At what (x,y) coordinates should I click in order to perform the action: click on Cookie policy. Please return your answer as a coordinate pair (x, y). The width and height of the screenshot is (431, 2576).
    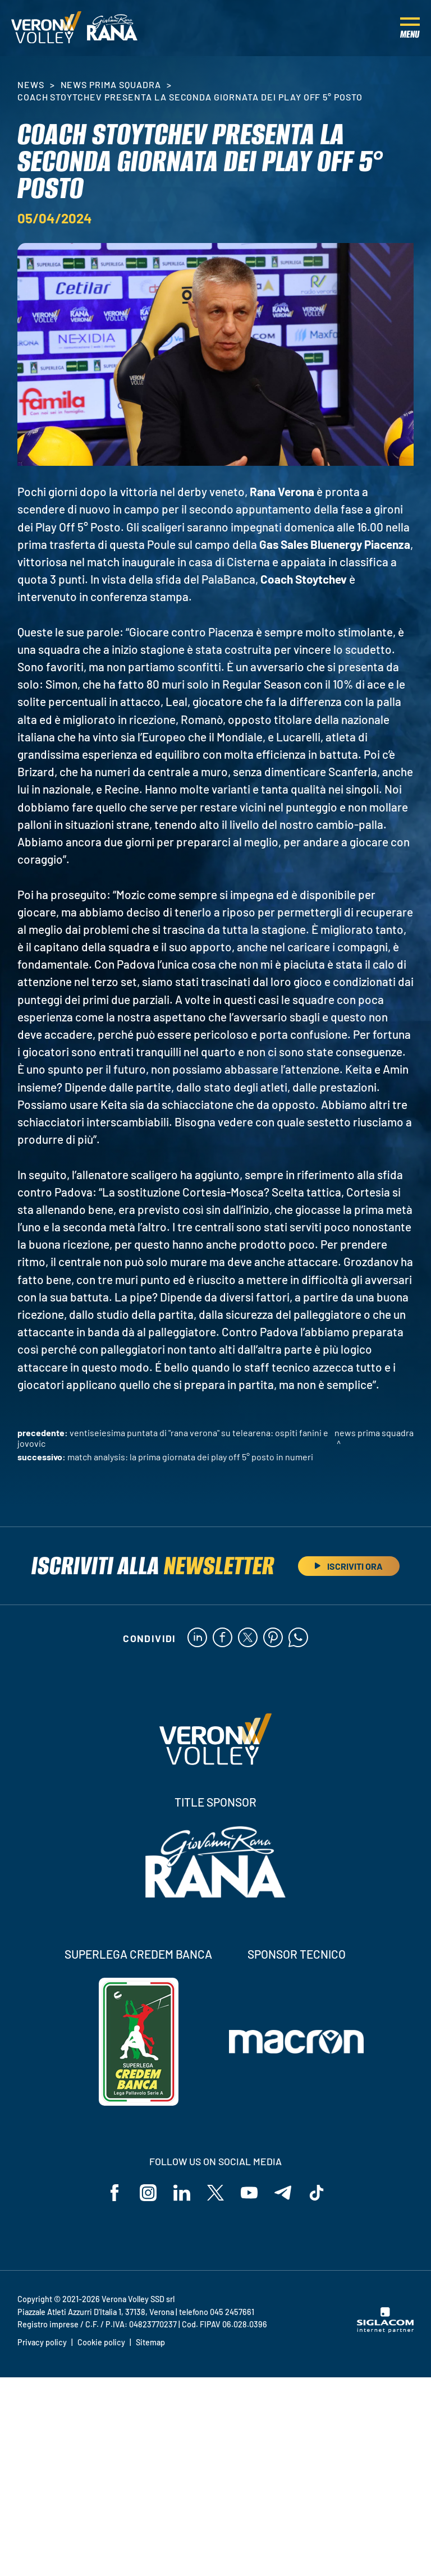
    Looking at the image, I should click on (101, 2342).